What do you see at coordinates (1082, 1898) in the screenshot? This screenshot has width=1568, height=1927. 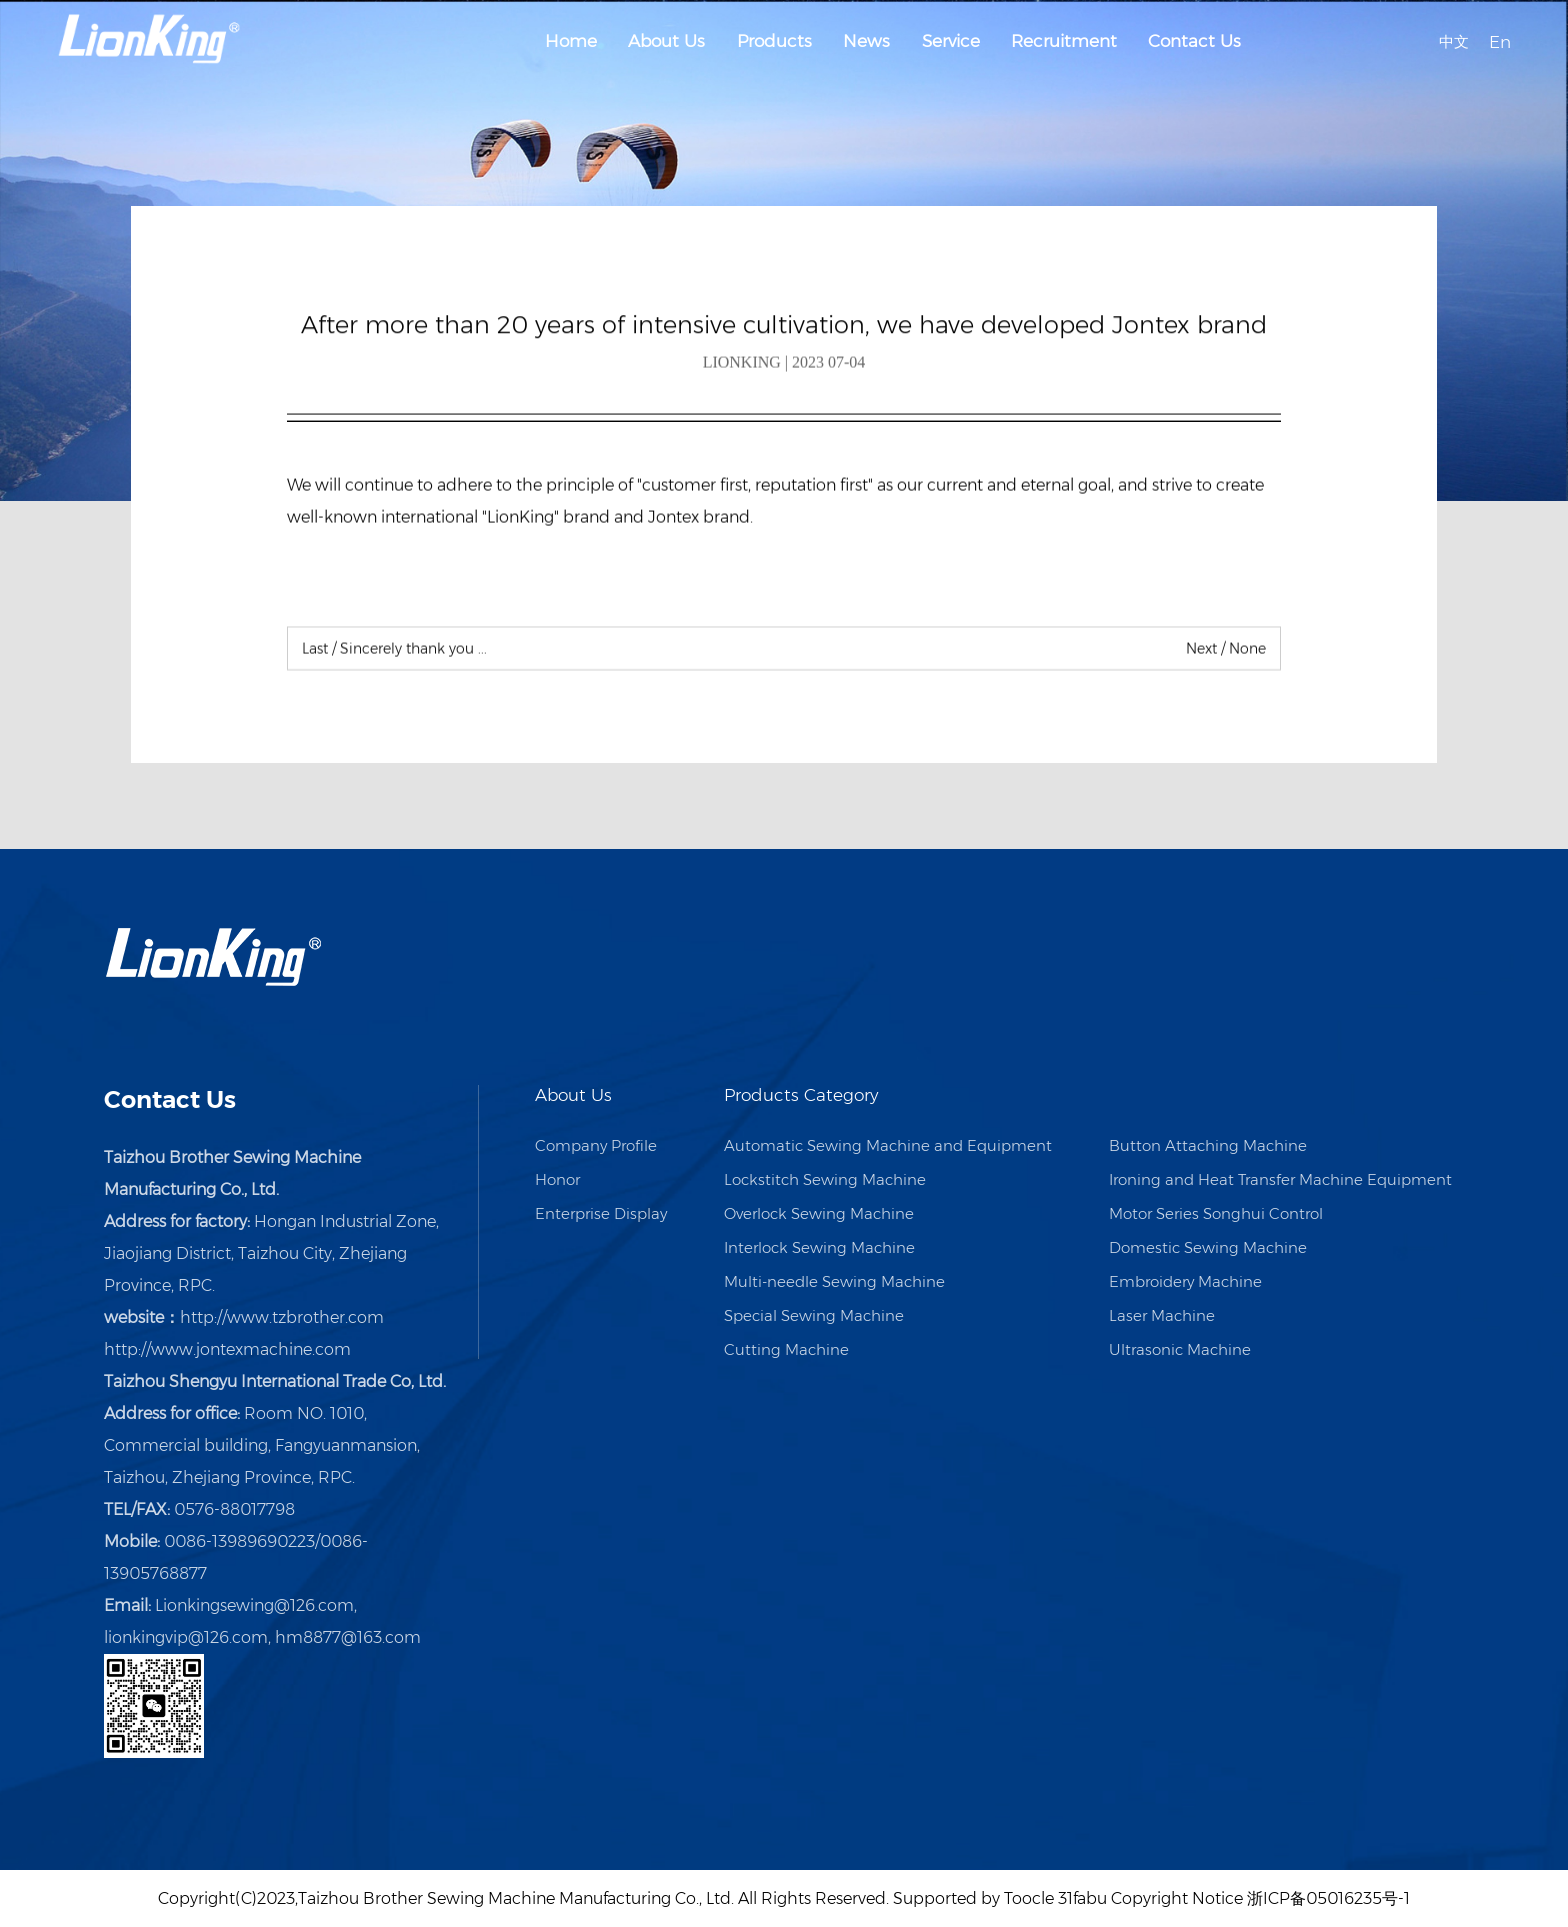 I see `31fabu` at bounding box center [1082, 1898].